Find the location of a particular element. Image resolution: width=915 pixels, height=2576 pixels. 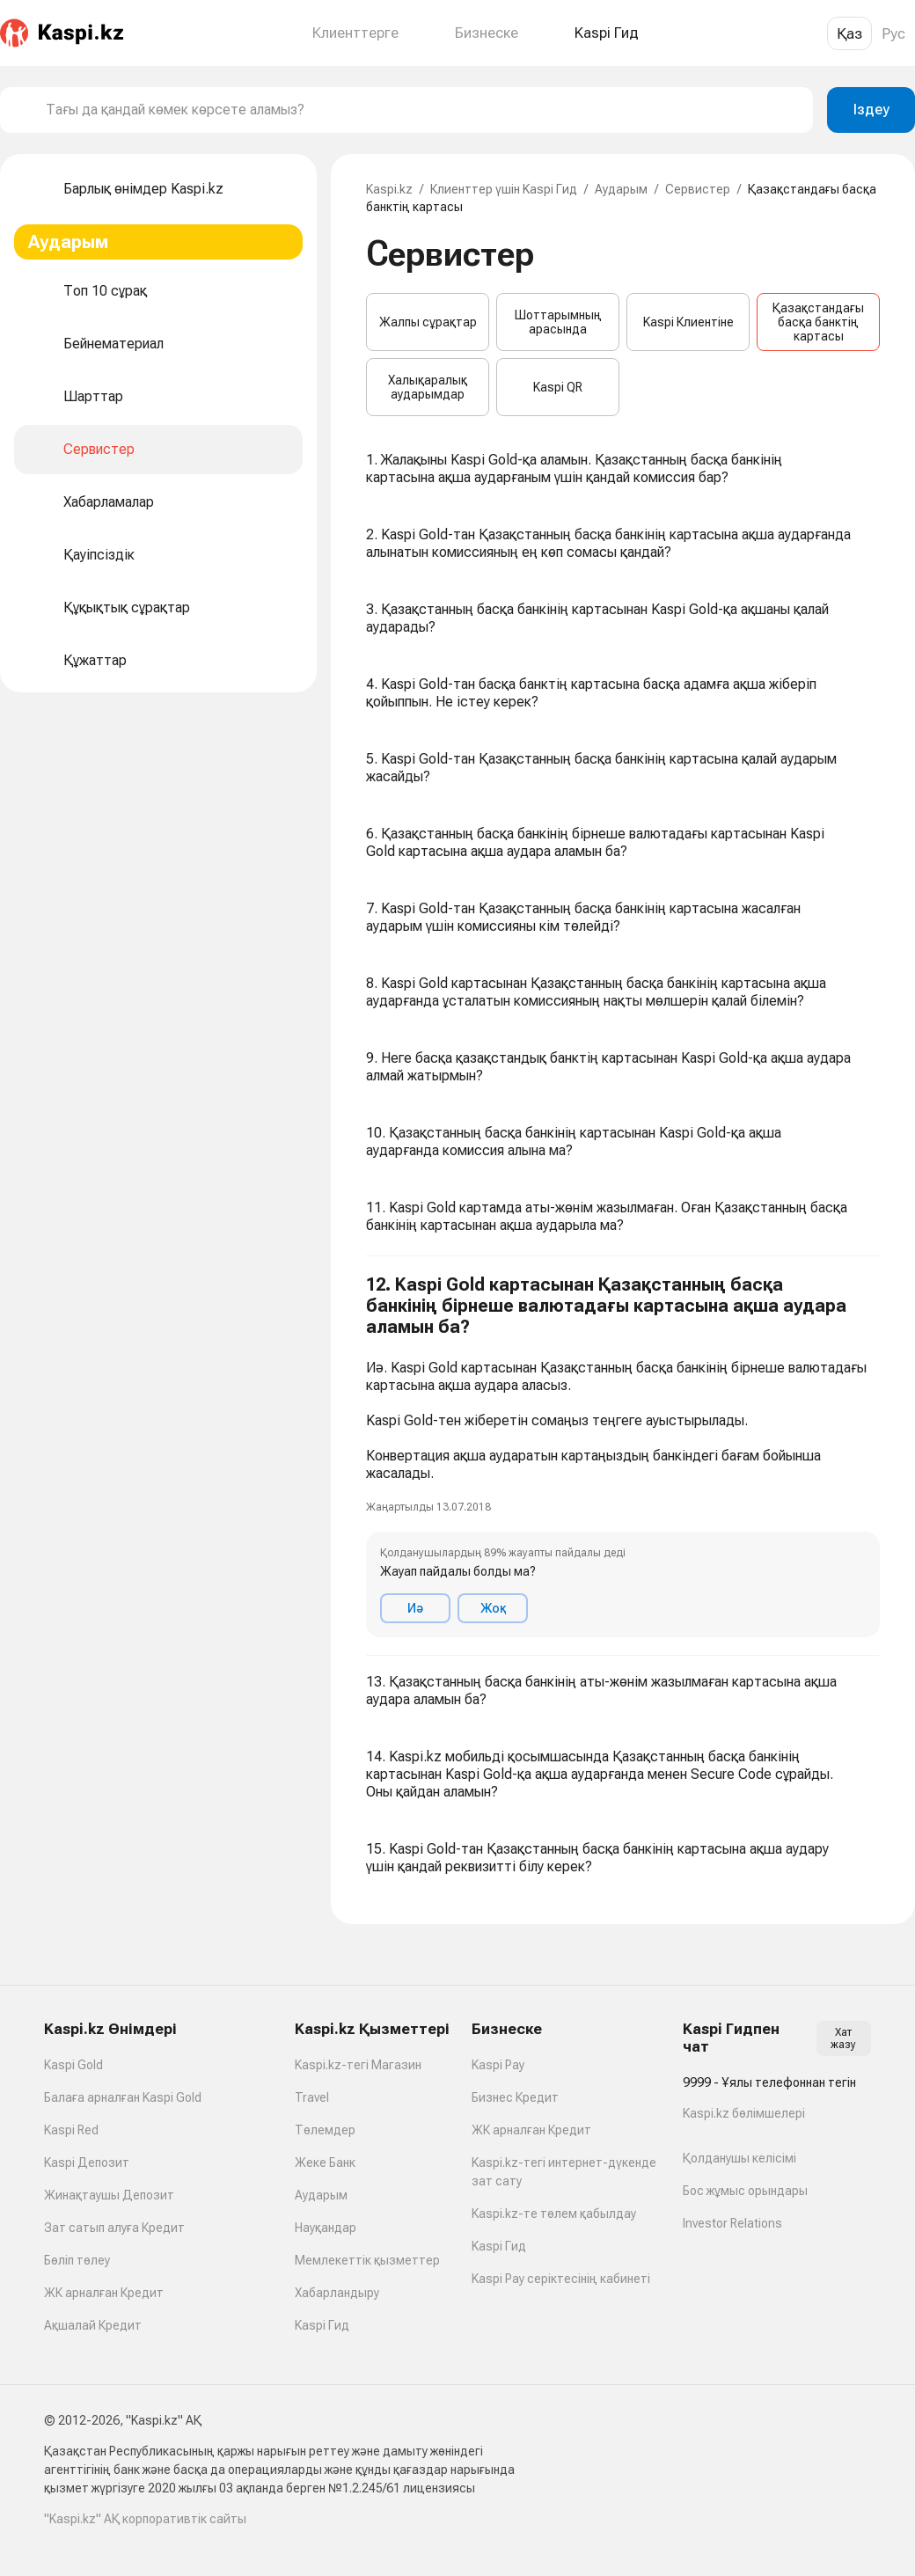

Investor Relations is located at coordinates (732, 2223).